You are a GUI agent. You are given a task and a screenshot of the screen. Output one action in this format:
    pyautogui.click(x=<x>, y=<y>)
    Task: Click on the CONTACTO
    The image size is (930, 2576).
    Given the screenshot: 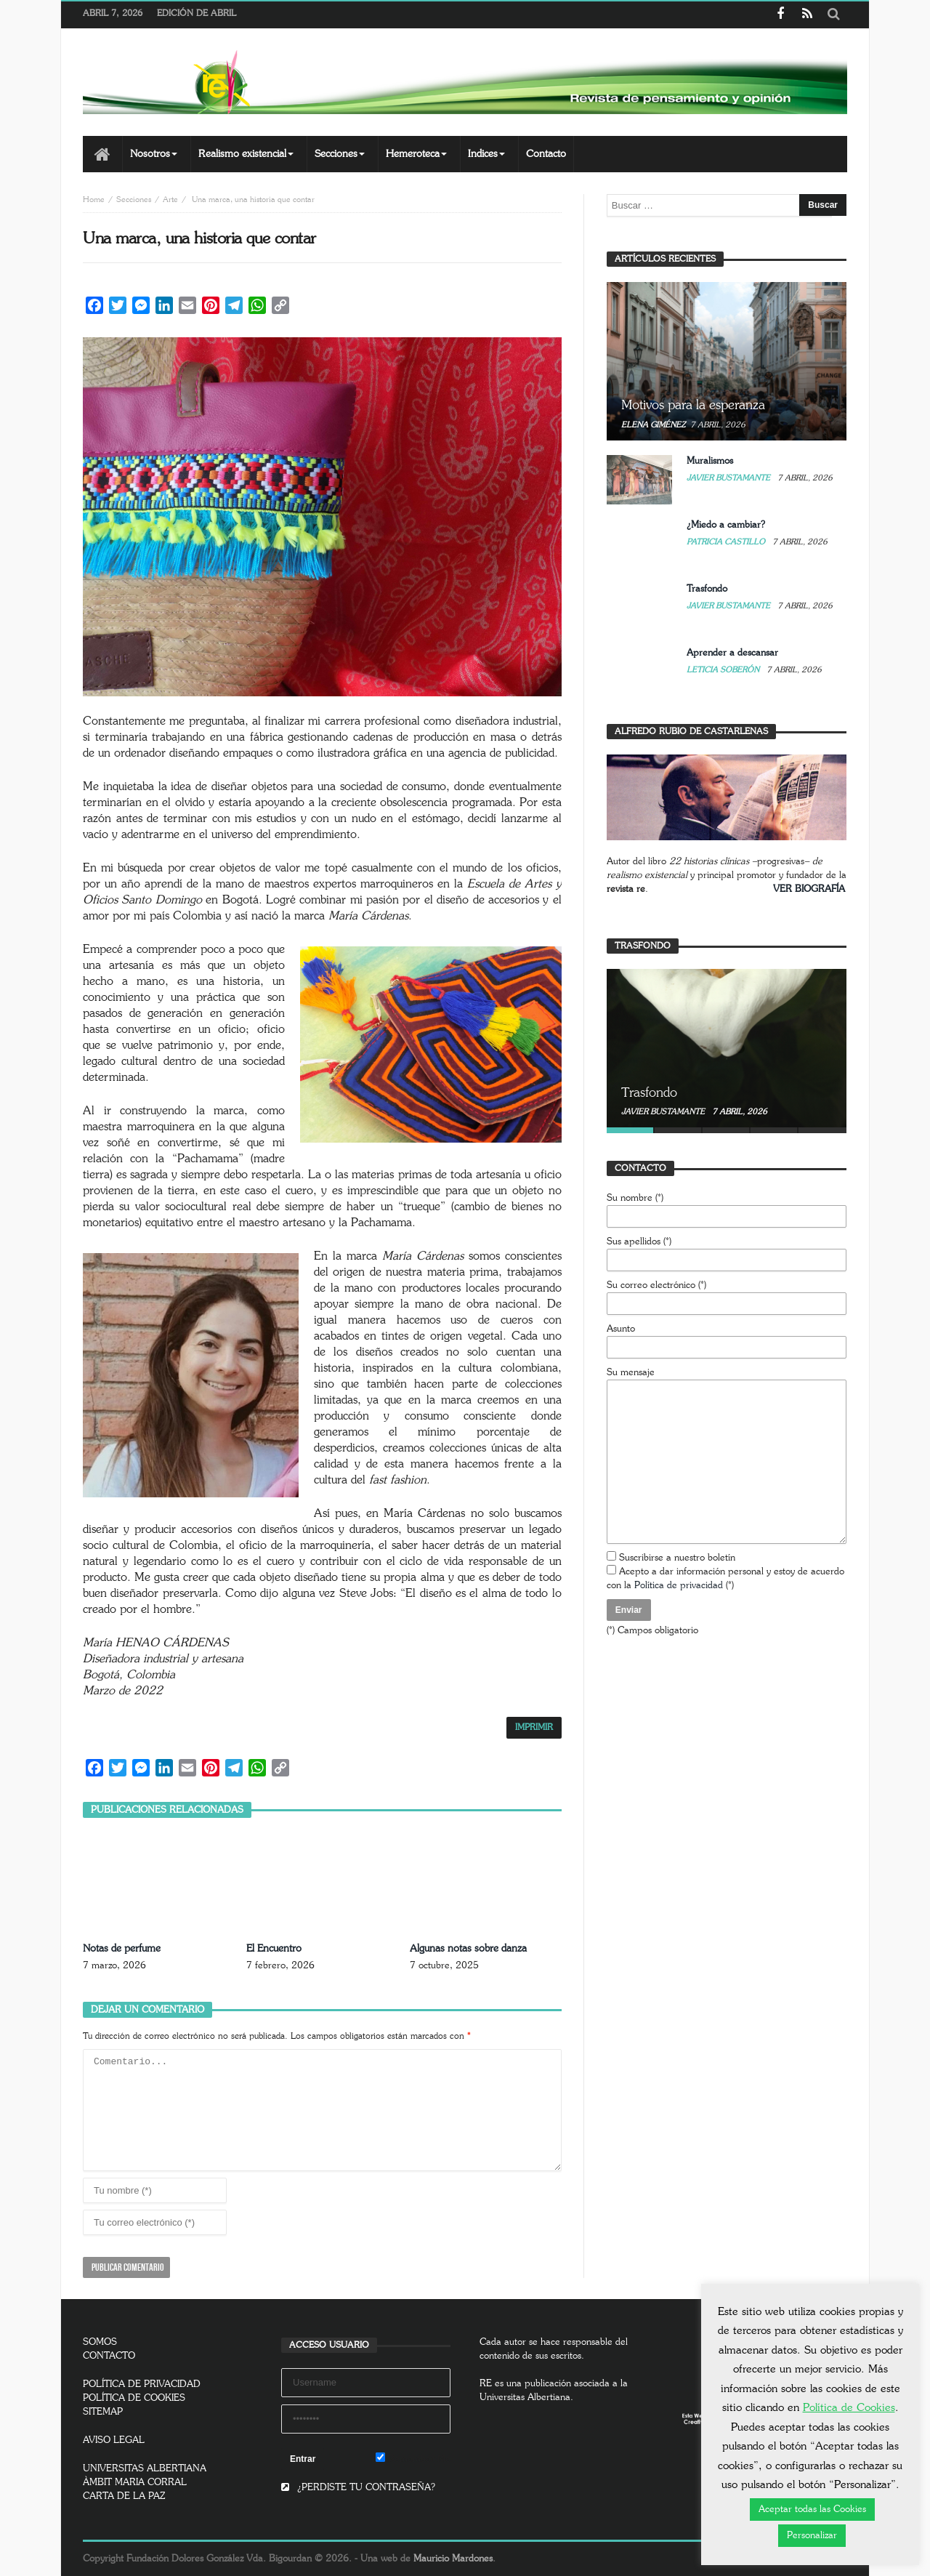 What is the action you would take?
    pyautogui.click(x=109, y=2356)
    